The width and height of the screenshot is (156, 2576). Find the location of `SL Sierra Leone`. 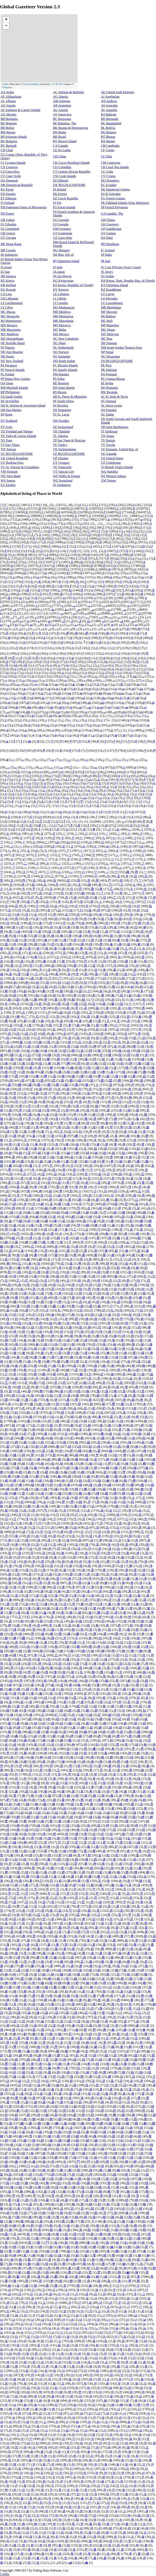

SL Sierra Leone is located at coordinates (111, 405).